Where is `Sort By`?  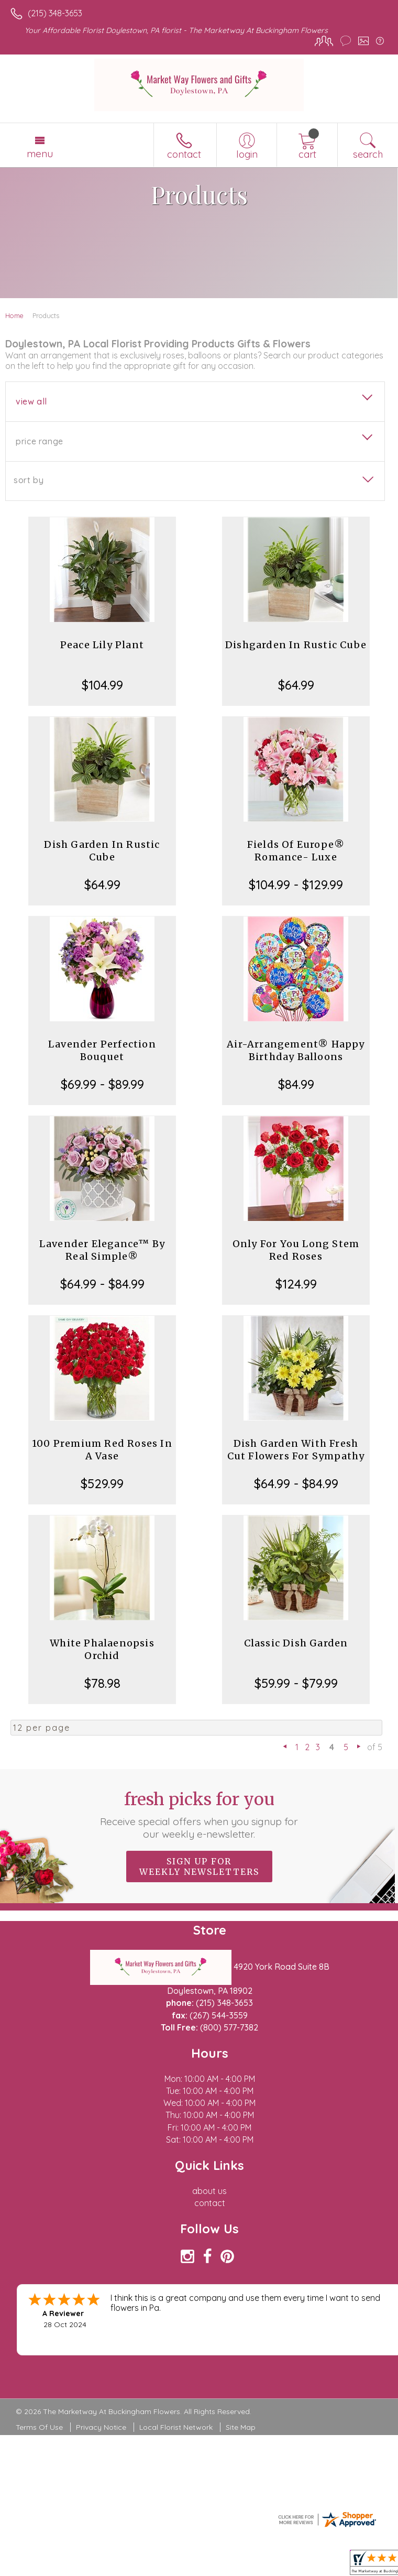 Sort By is located at coordinates (28, 480).